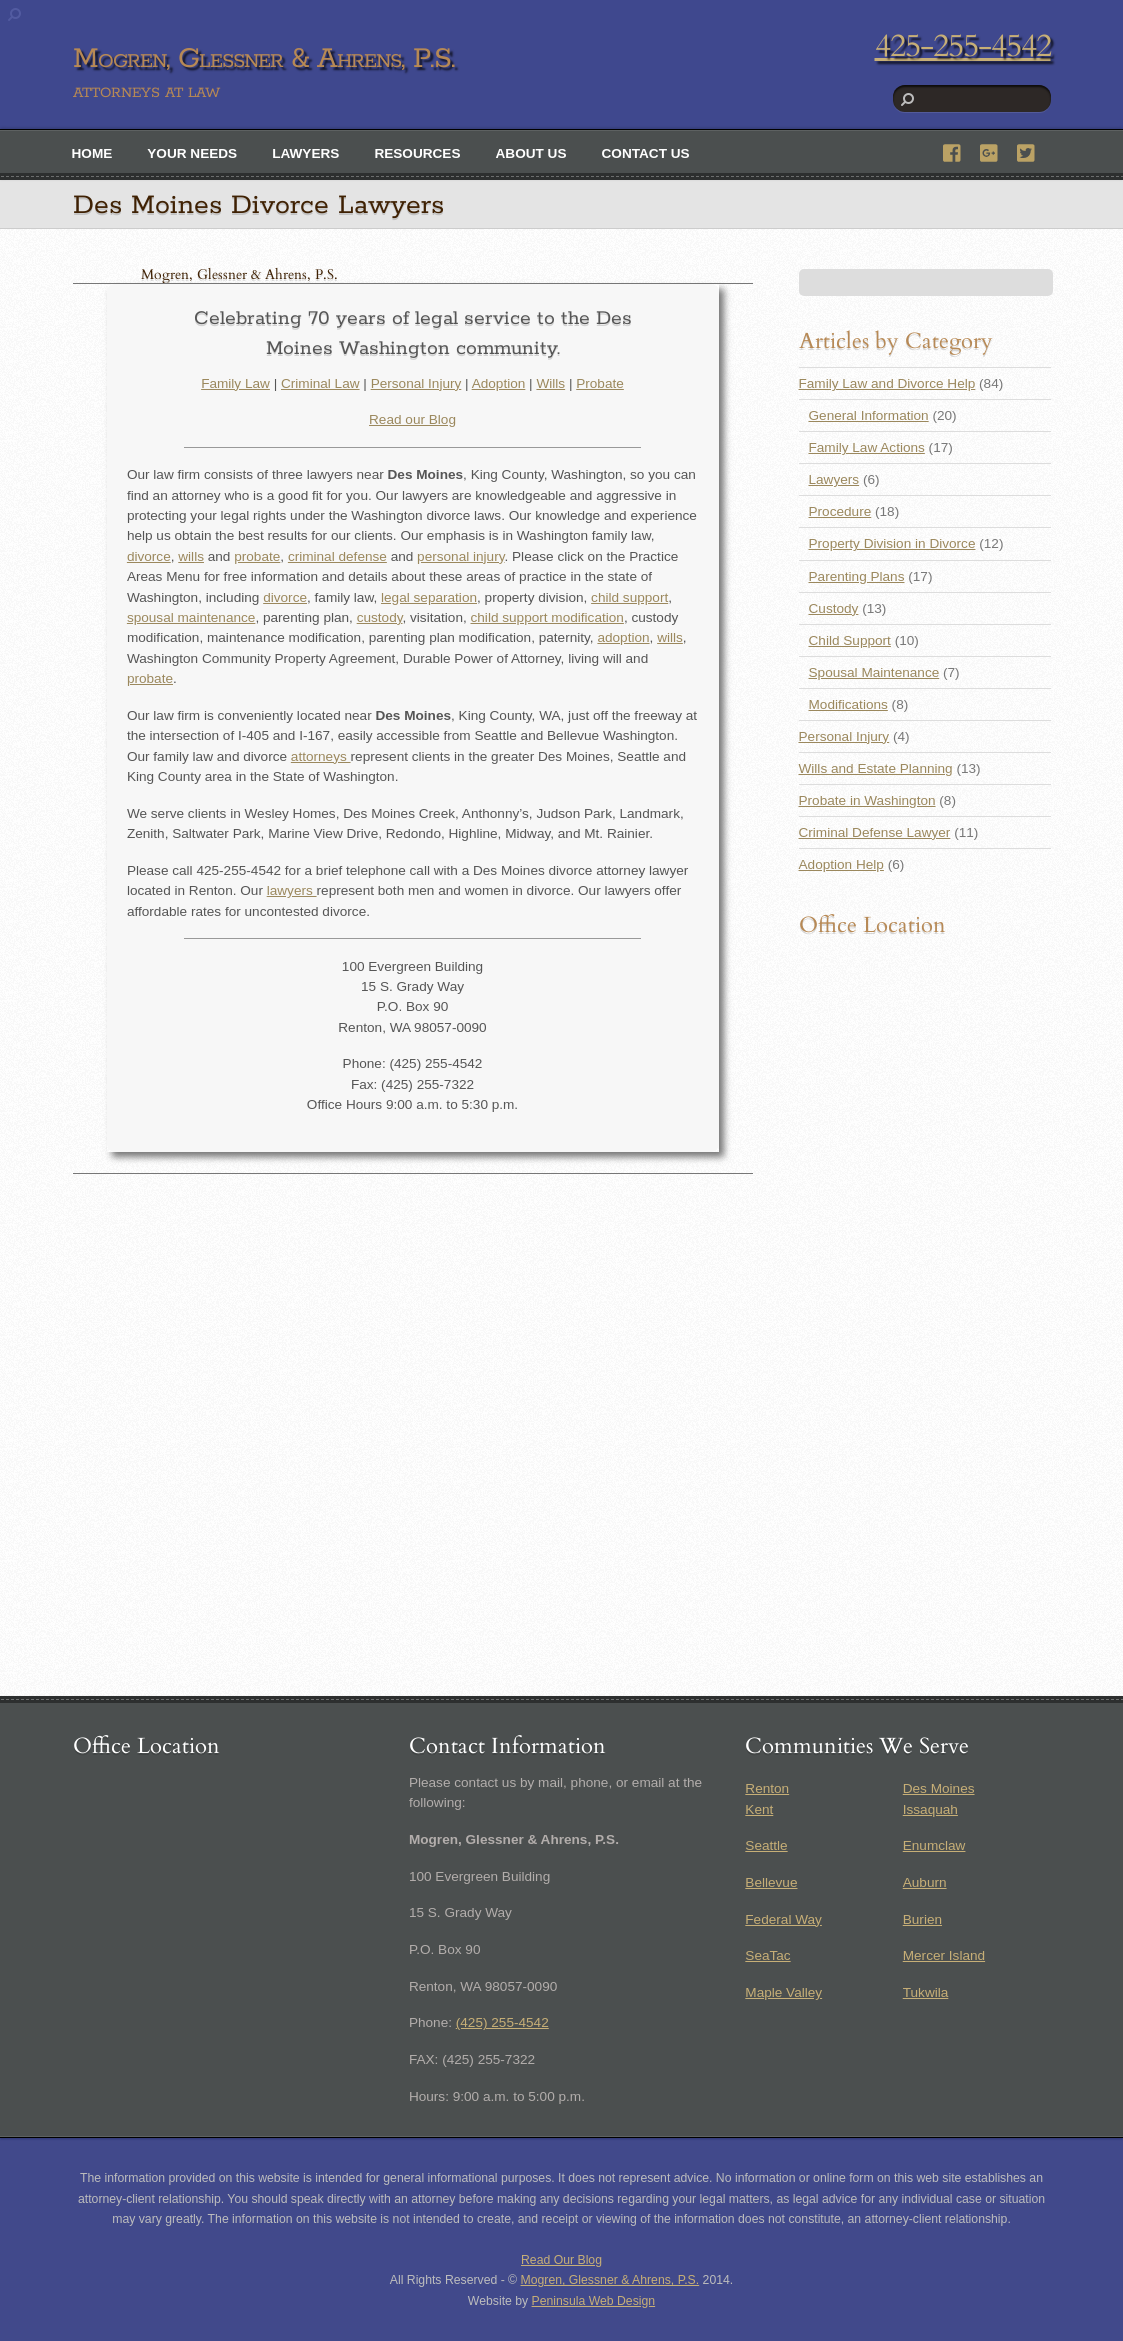 Image resolution: width=1123 pixels, height=2341 pixels. I want to click on Des Moines, so click(939, 1788).